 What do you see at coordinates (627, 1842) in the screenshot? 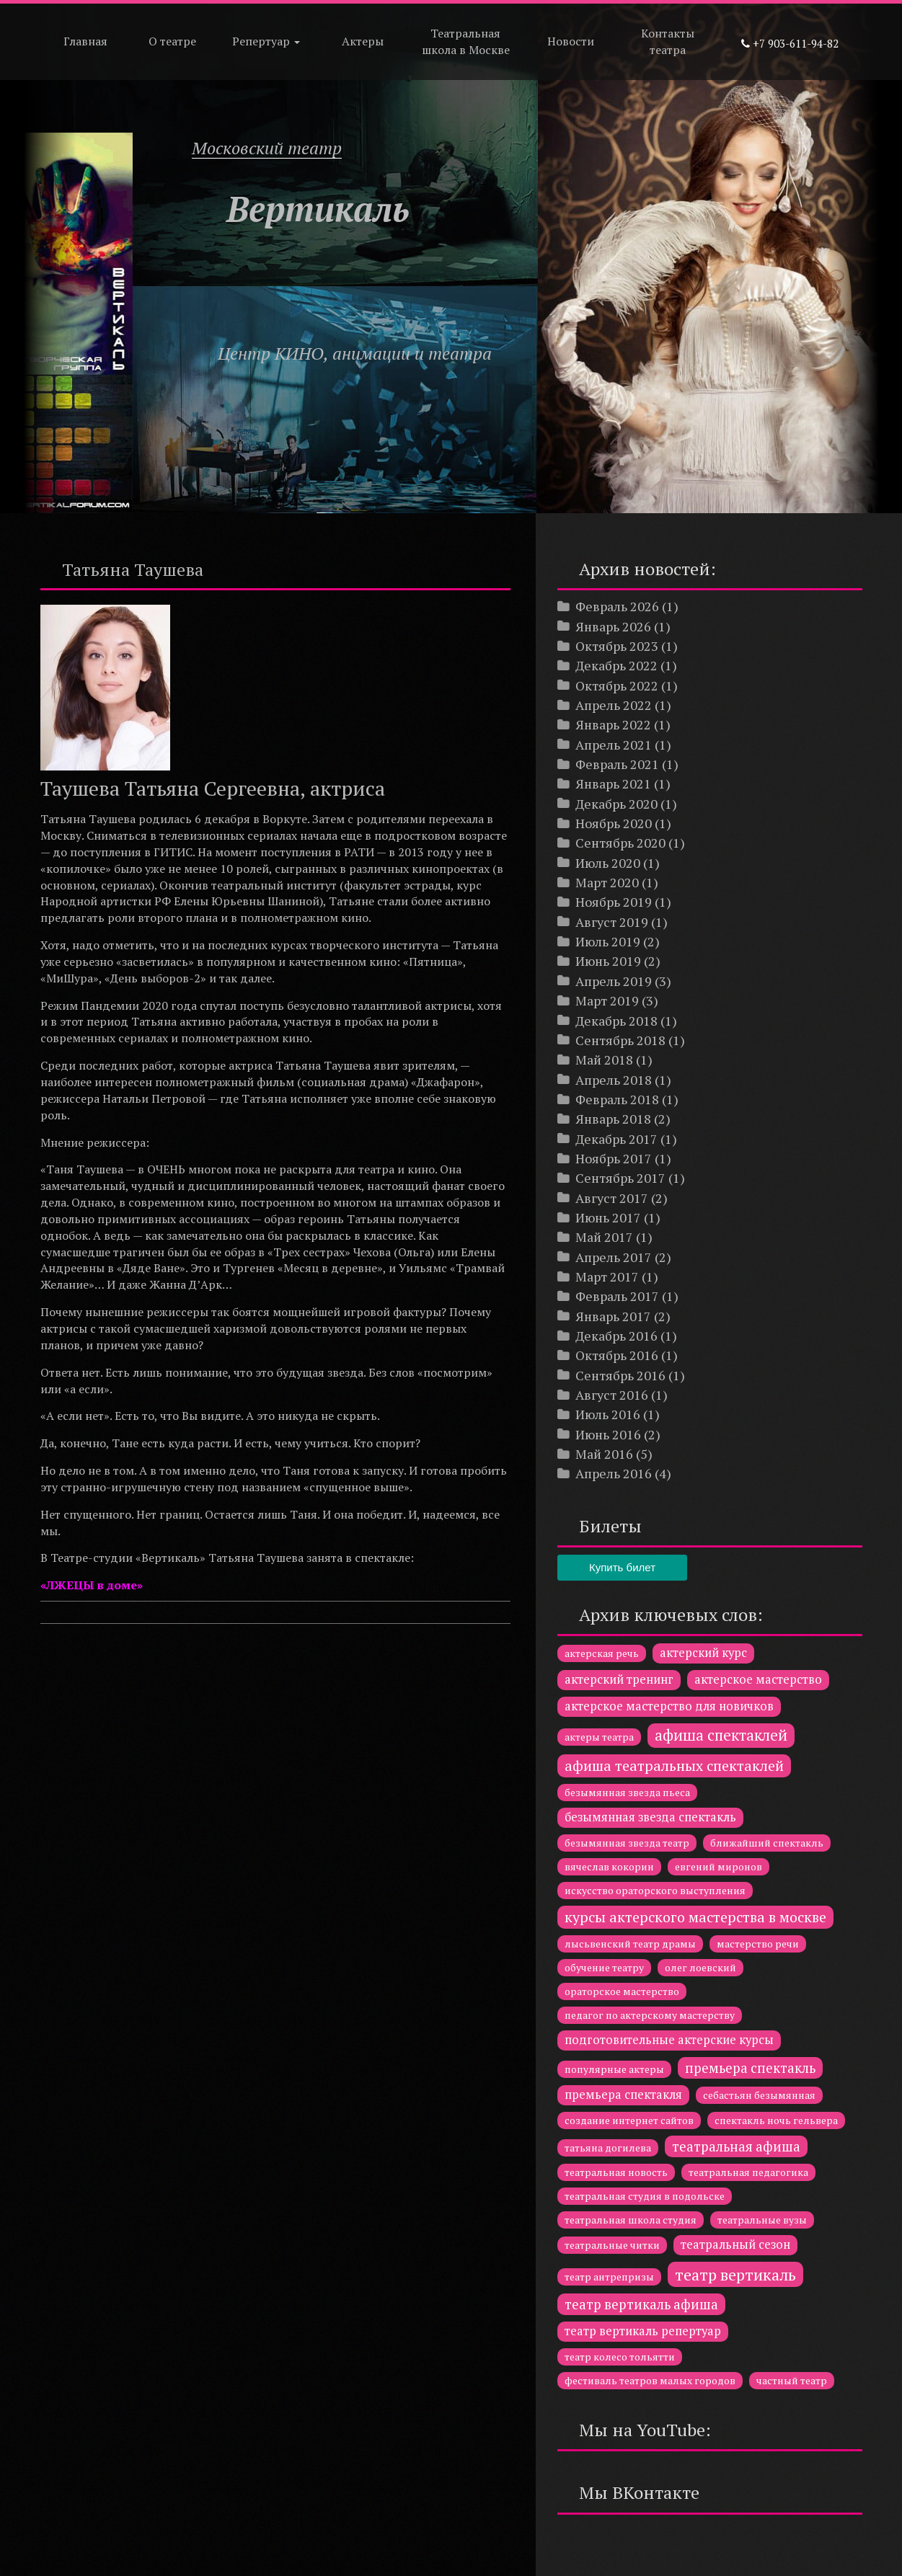
I see `безымянная звезда театр [безымянная звезда театр (1 элемент)]` at bounding box center [627, 1842].